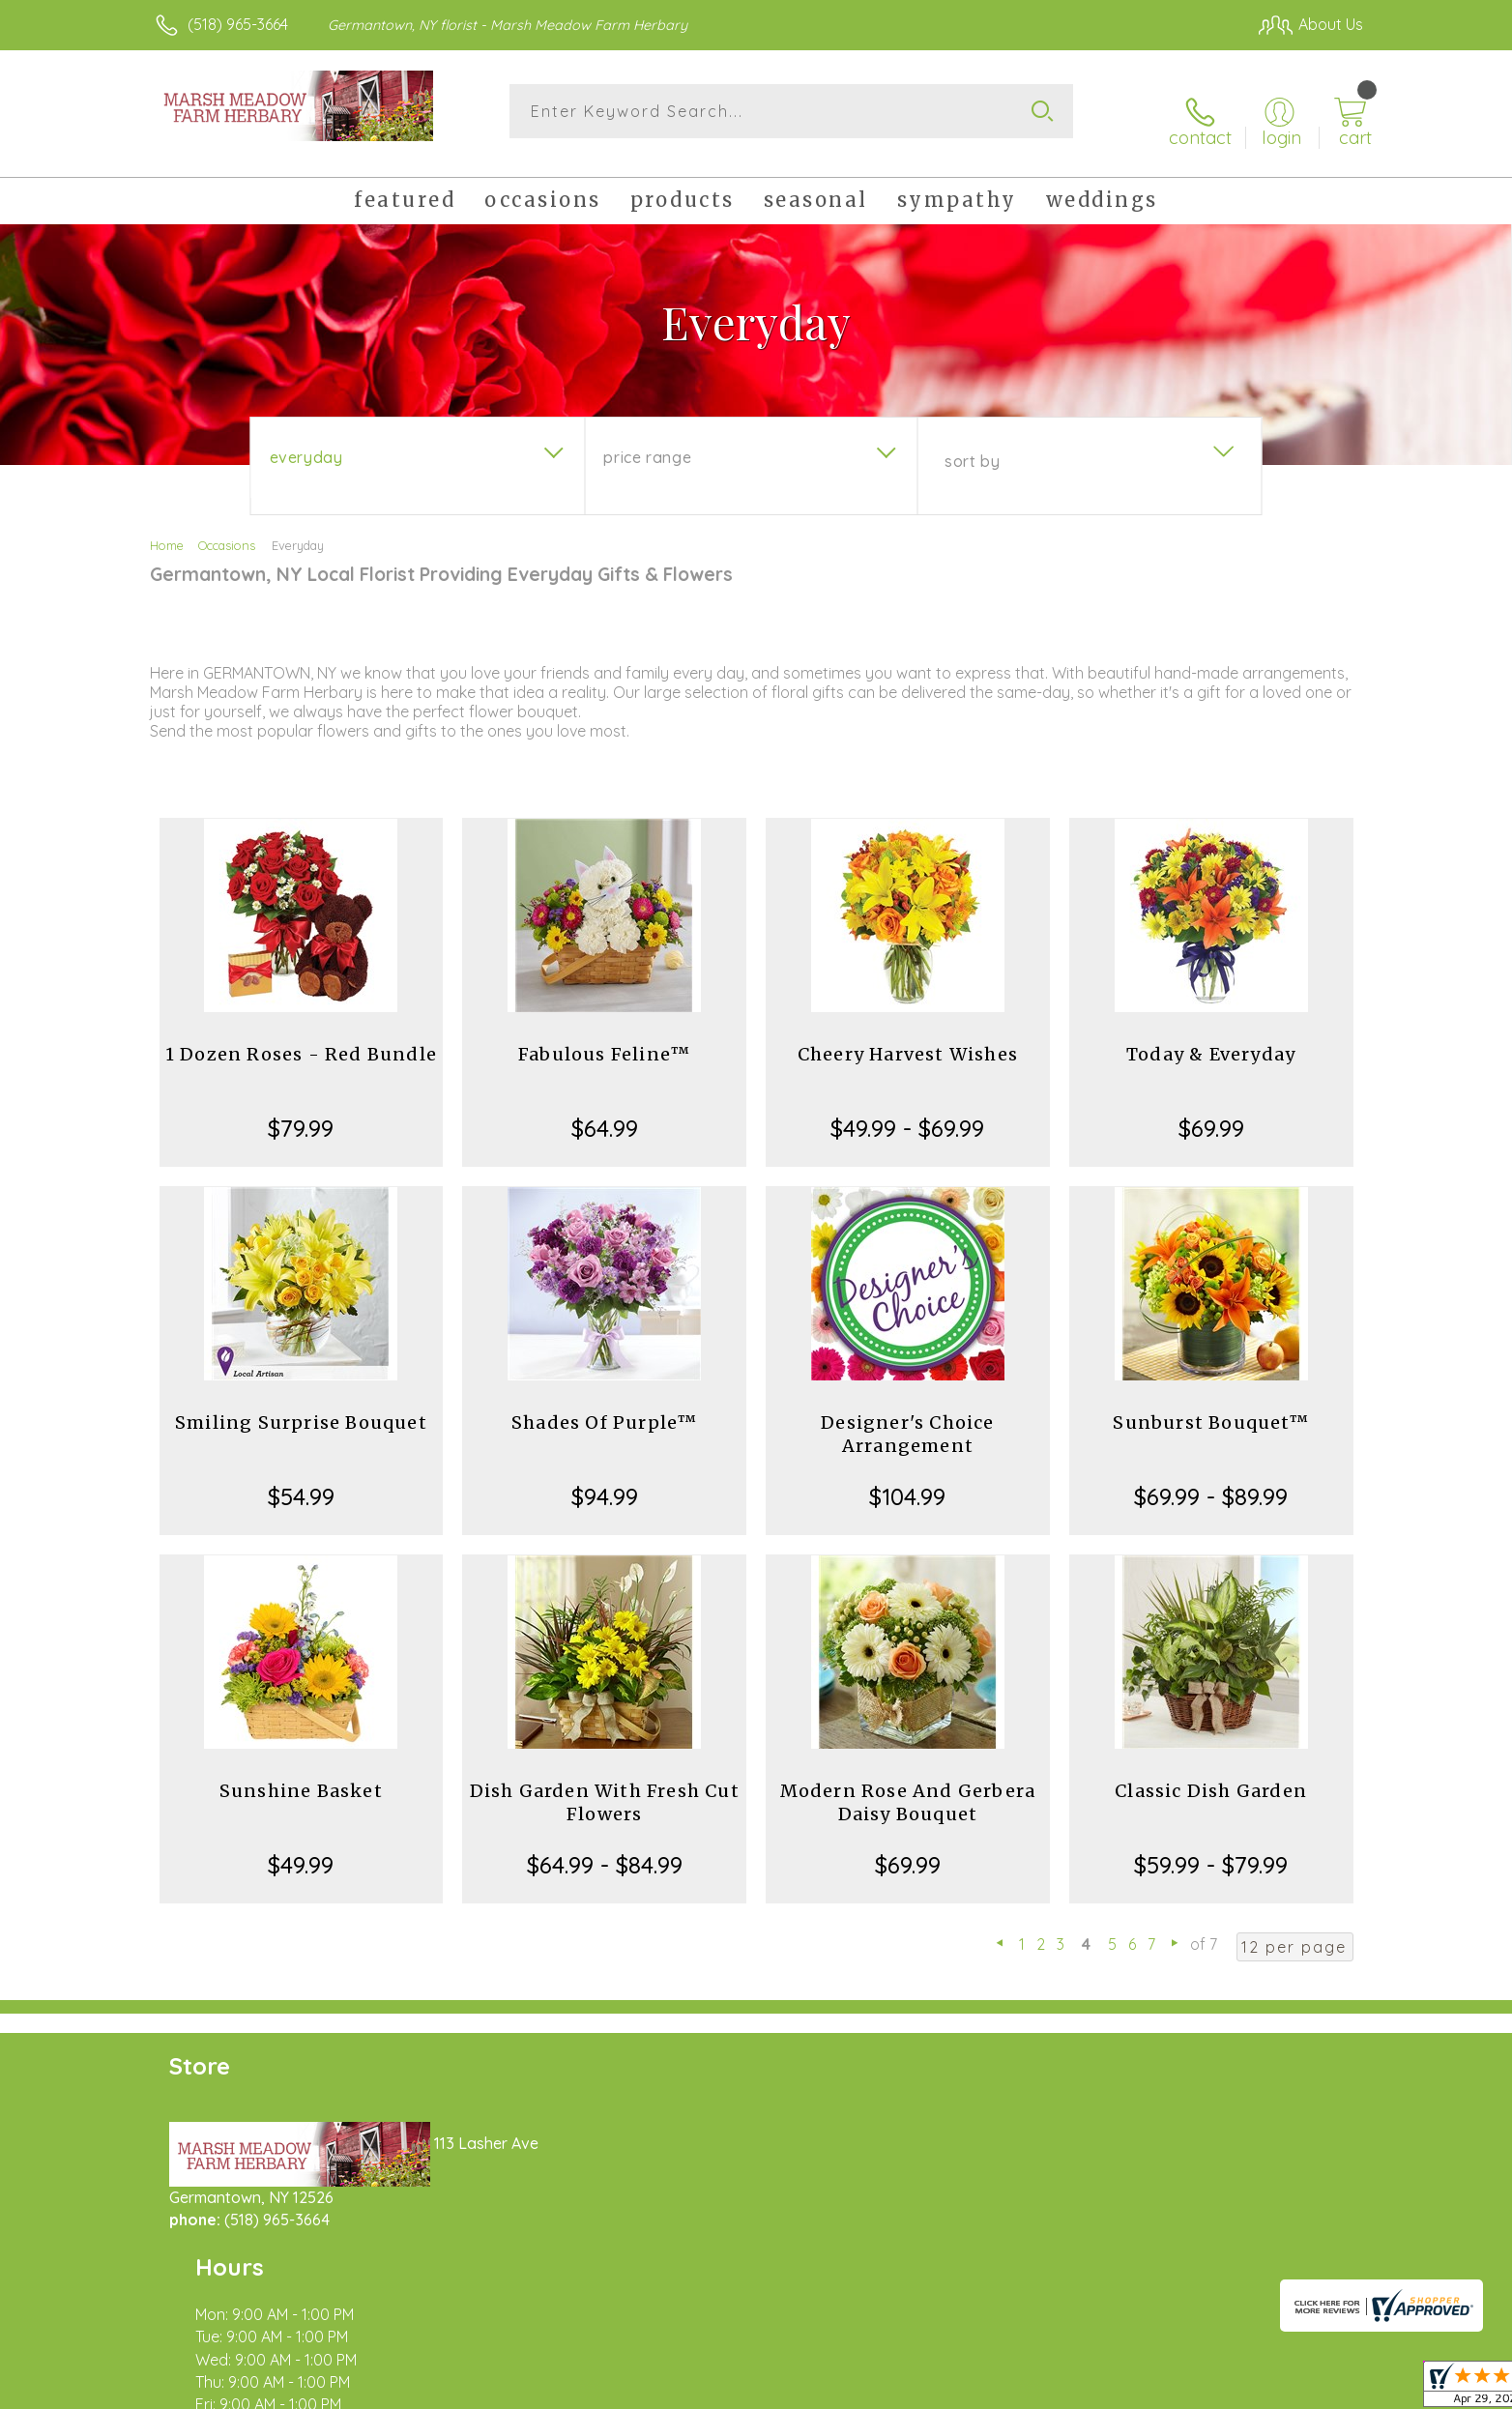 The height and width of the screenshot is (2409, 1512). Describe the element at coordinates (167, 529) in the screenshot. I see `Home` at that location.